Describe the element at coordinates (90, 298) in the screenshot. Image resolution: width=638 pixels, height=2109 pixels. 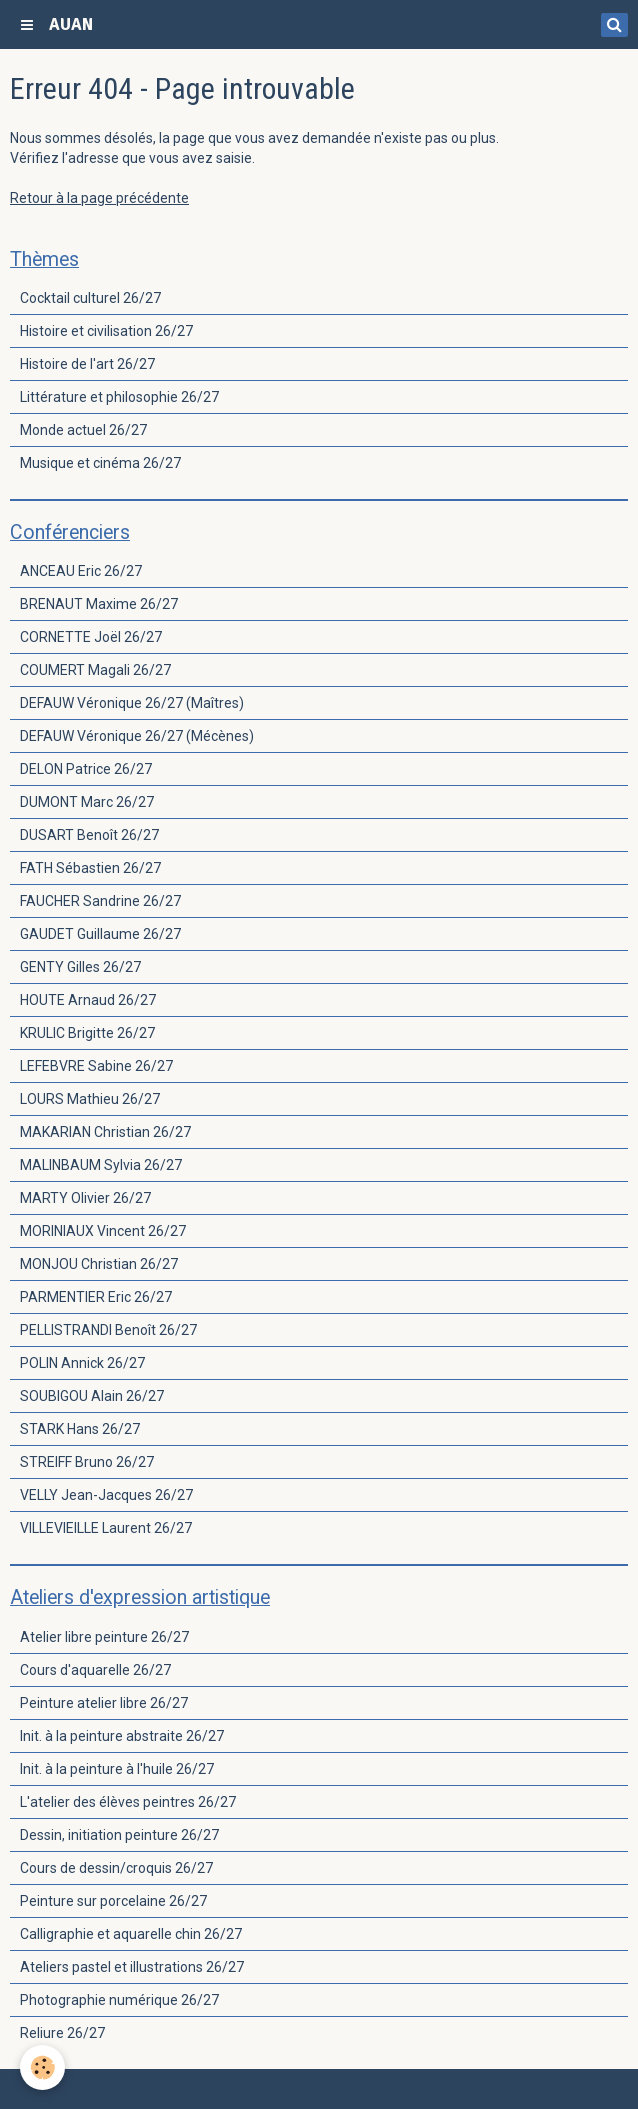
I see `Cocktail culturel 26/27` at that location.